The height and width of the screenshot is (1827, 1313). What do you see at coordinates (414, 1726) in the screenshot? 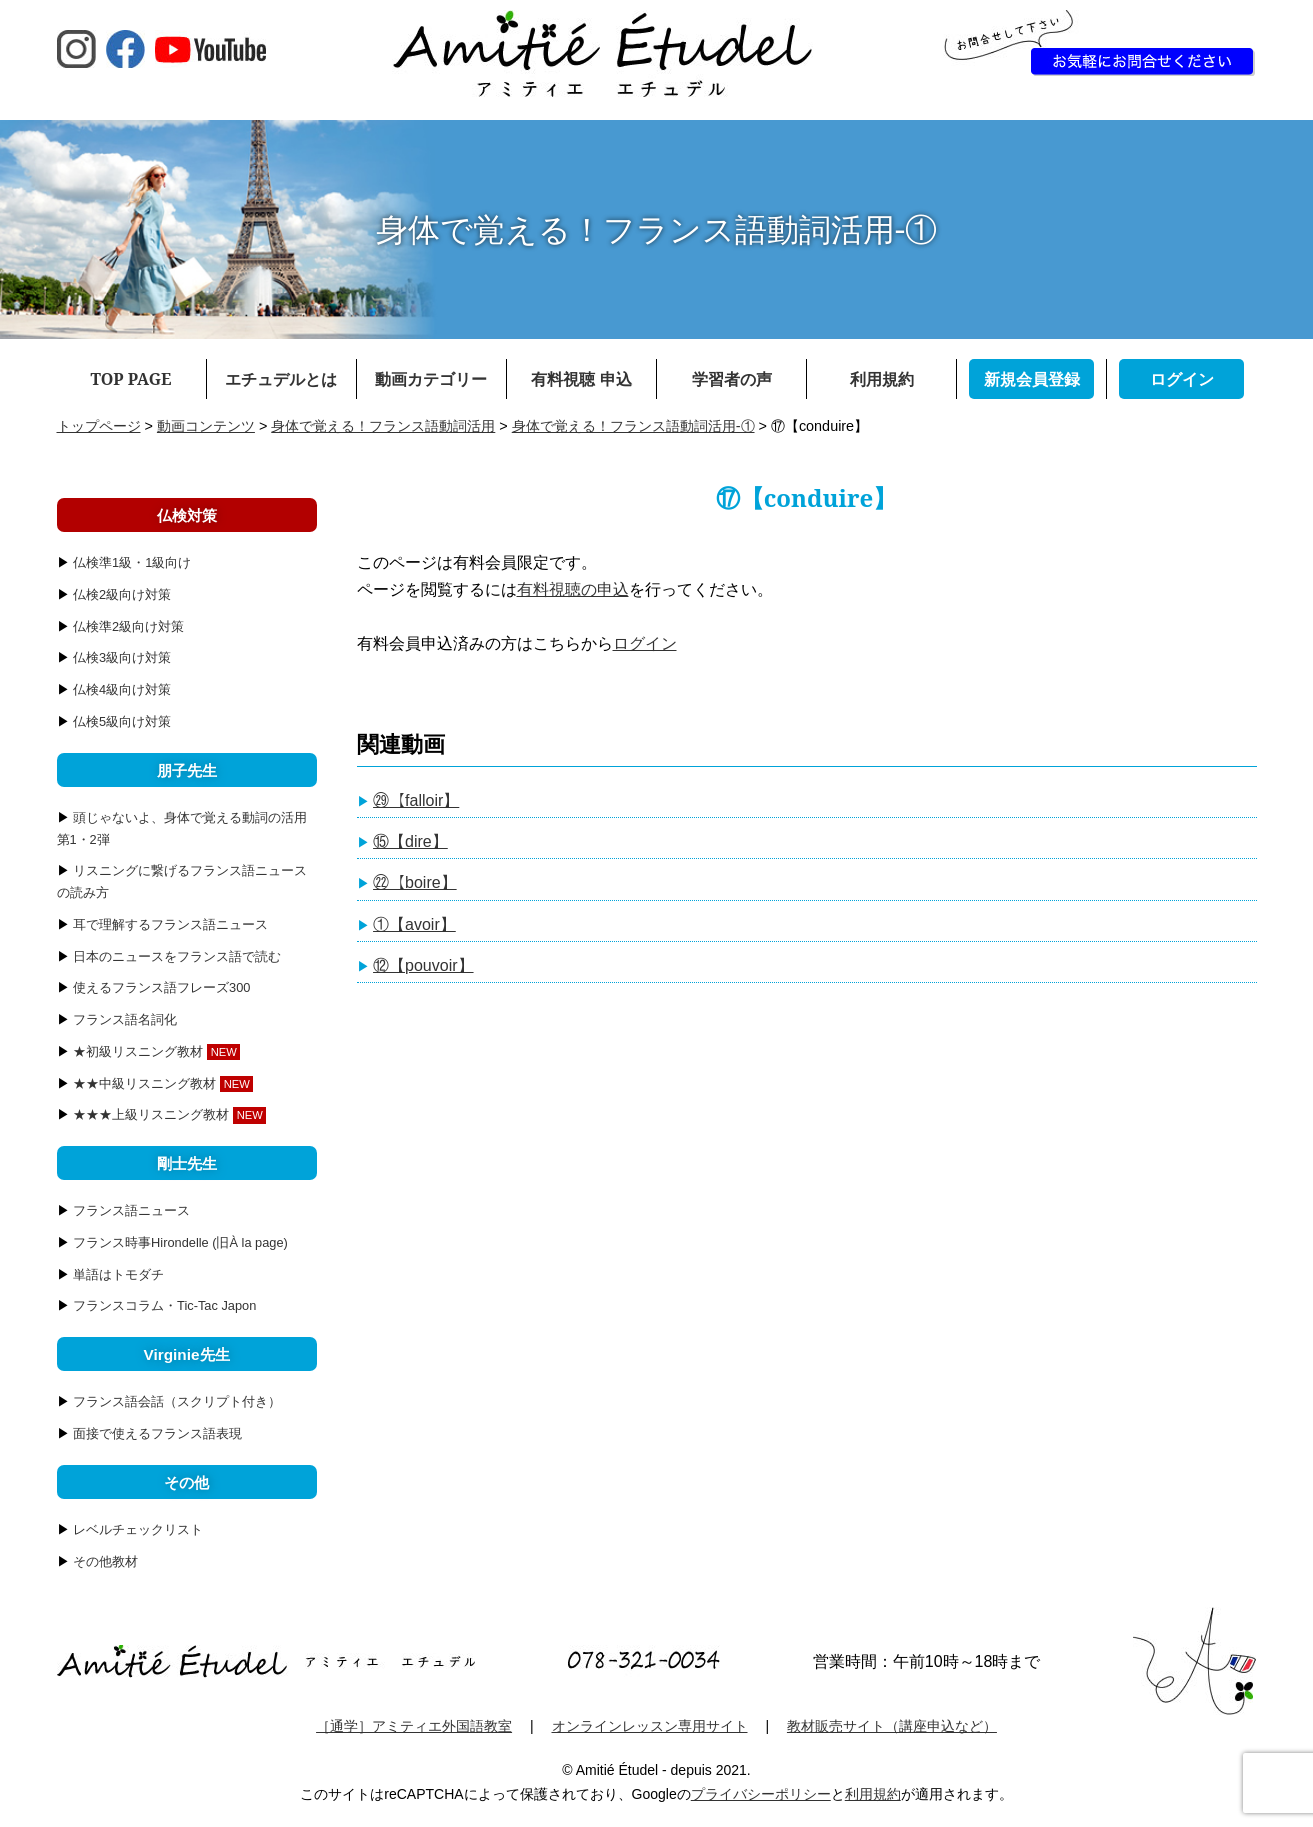
I see `［通学］アミティエ外国語教室` at bounding box center [414, 1726].